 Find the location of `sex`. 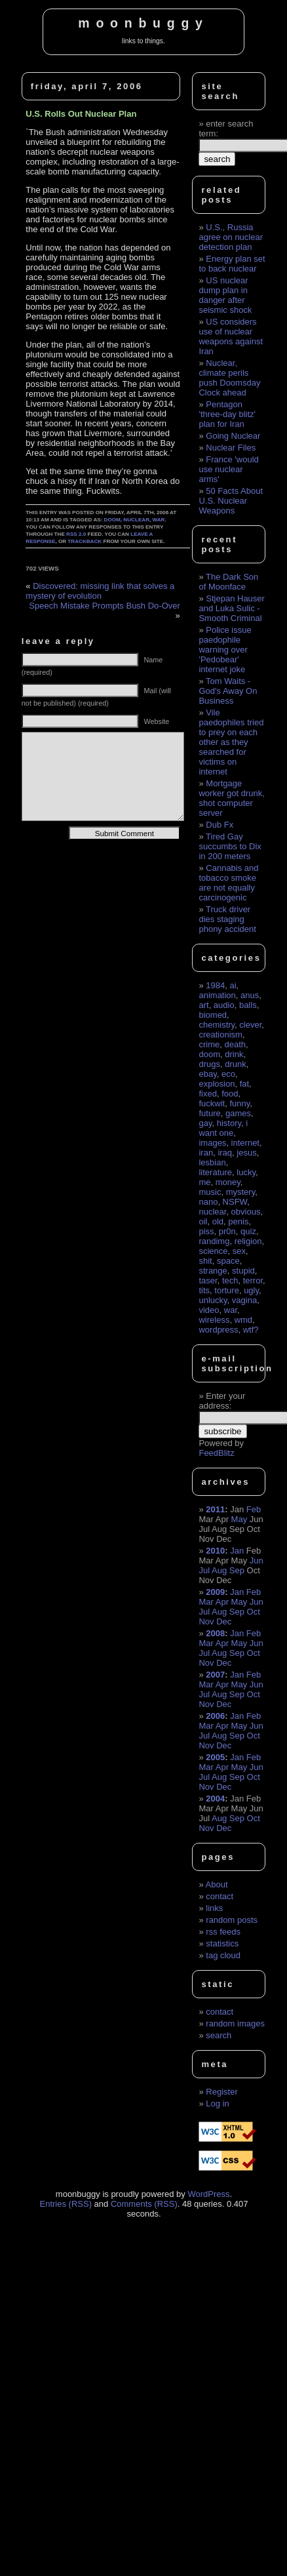

sex is located at coordinates (239, 1251).